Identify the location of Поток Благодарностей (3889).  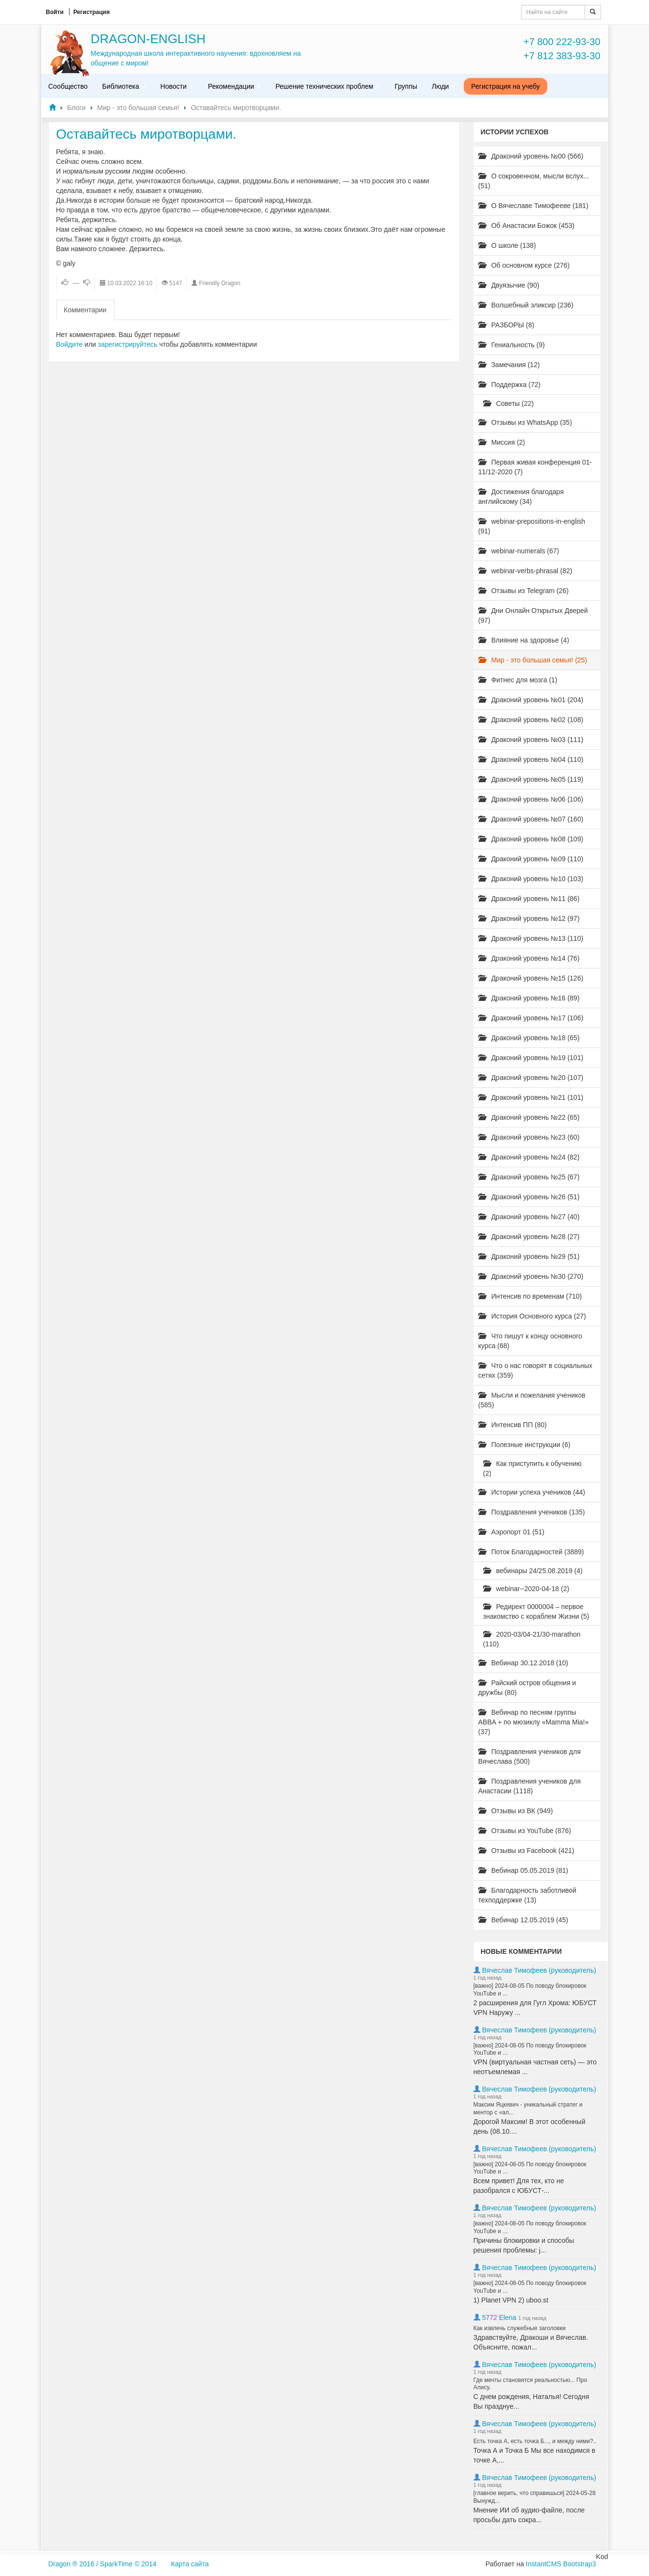
(531, 1552).